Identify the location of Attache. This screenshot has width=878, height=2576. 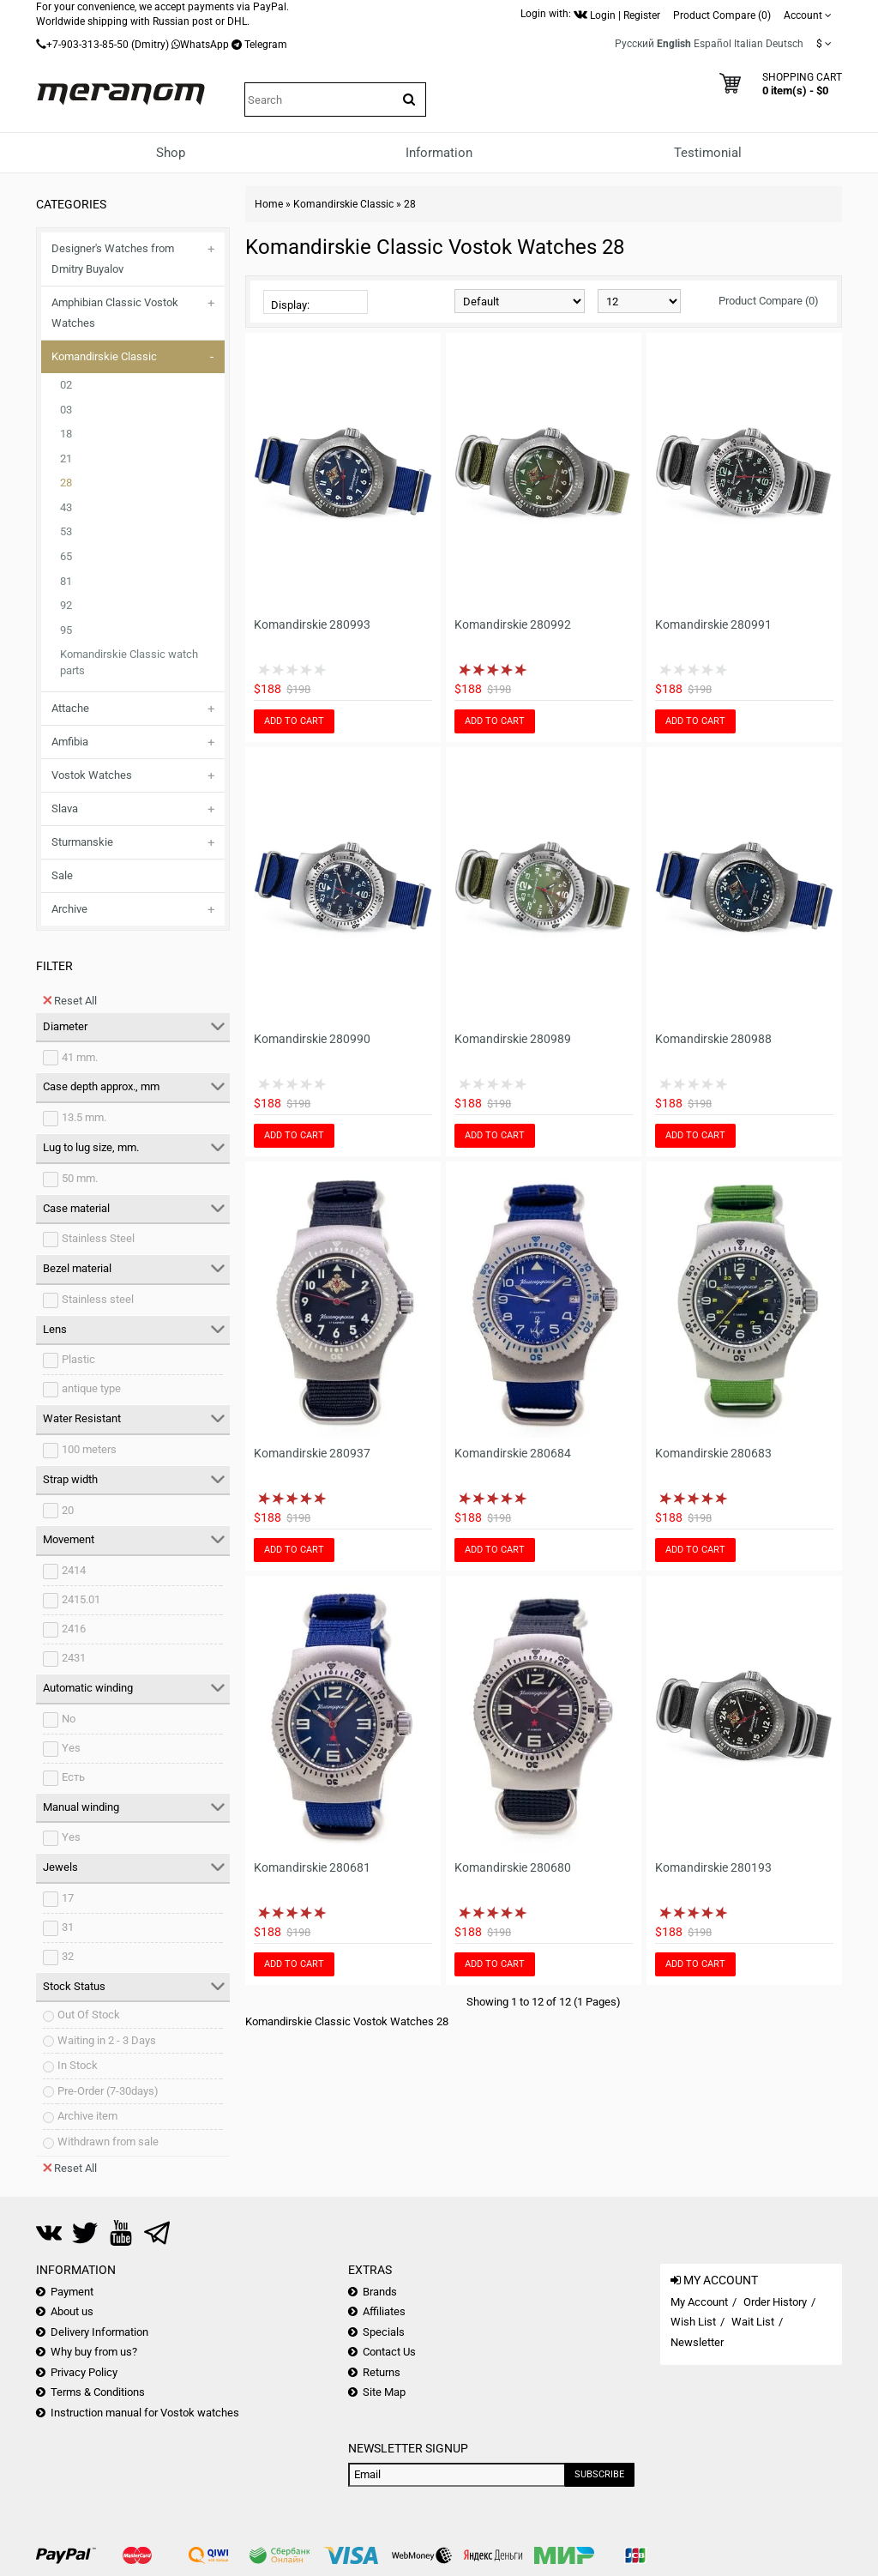
(70, 708).